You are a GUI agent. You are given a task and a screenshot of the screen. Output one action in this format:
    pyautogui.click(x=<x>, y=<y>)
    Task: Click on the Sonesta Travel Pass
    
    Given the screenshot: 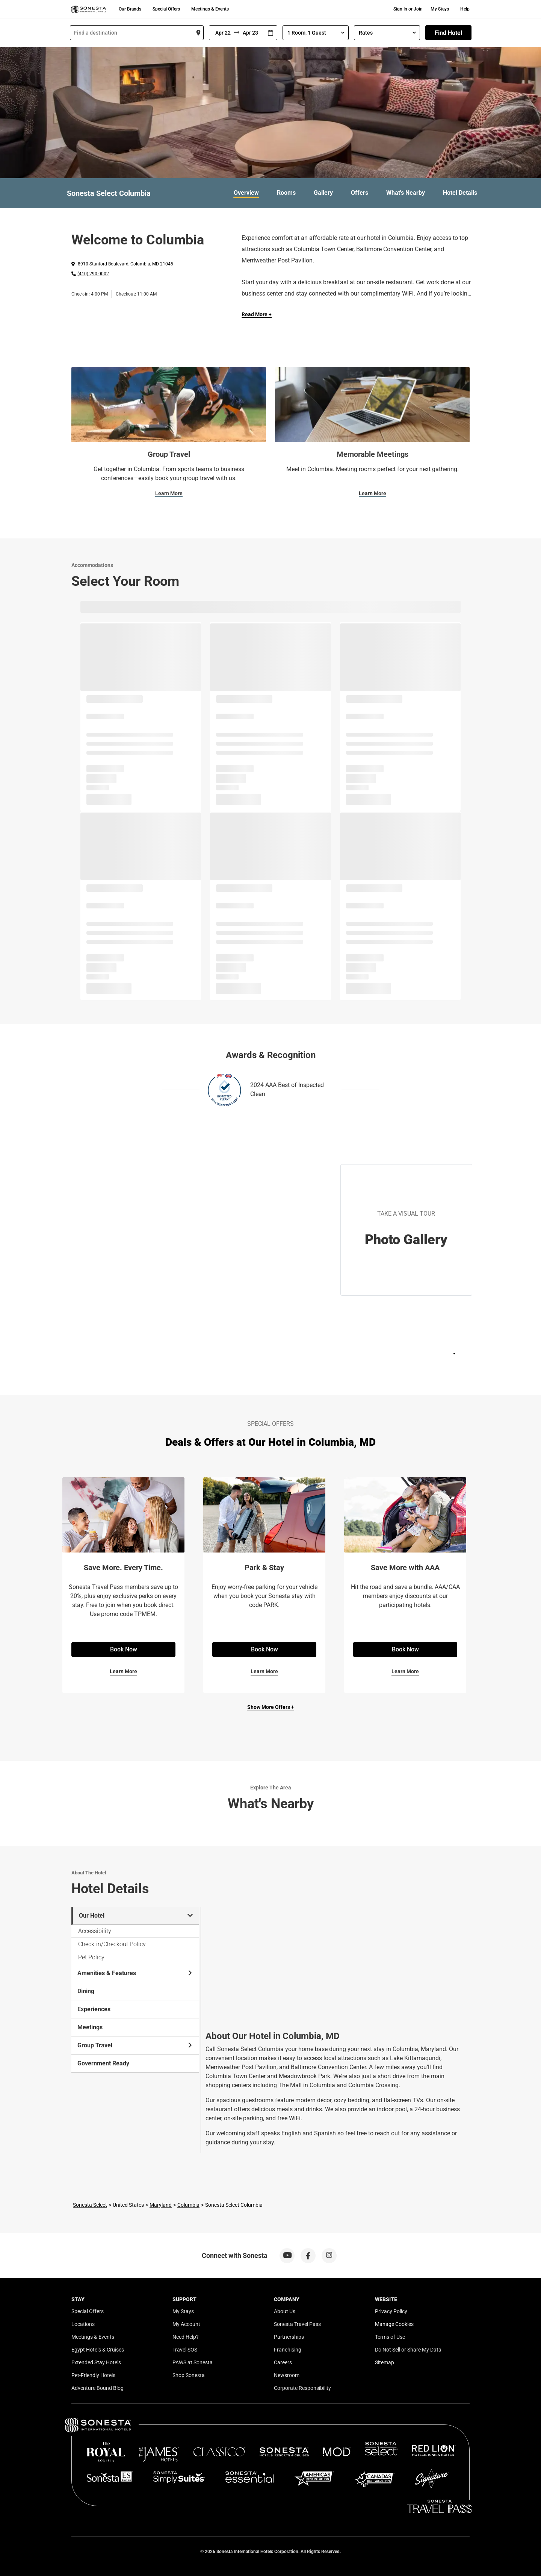 What is the action you would take?
    pyautogui.click(x=297, y=2324)
    